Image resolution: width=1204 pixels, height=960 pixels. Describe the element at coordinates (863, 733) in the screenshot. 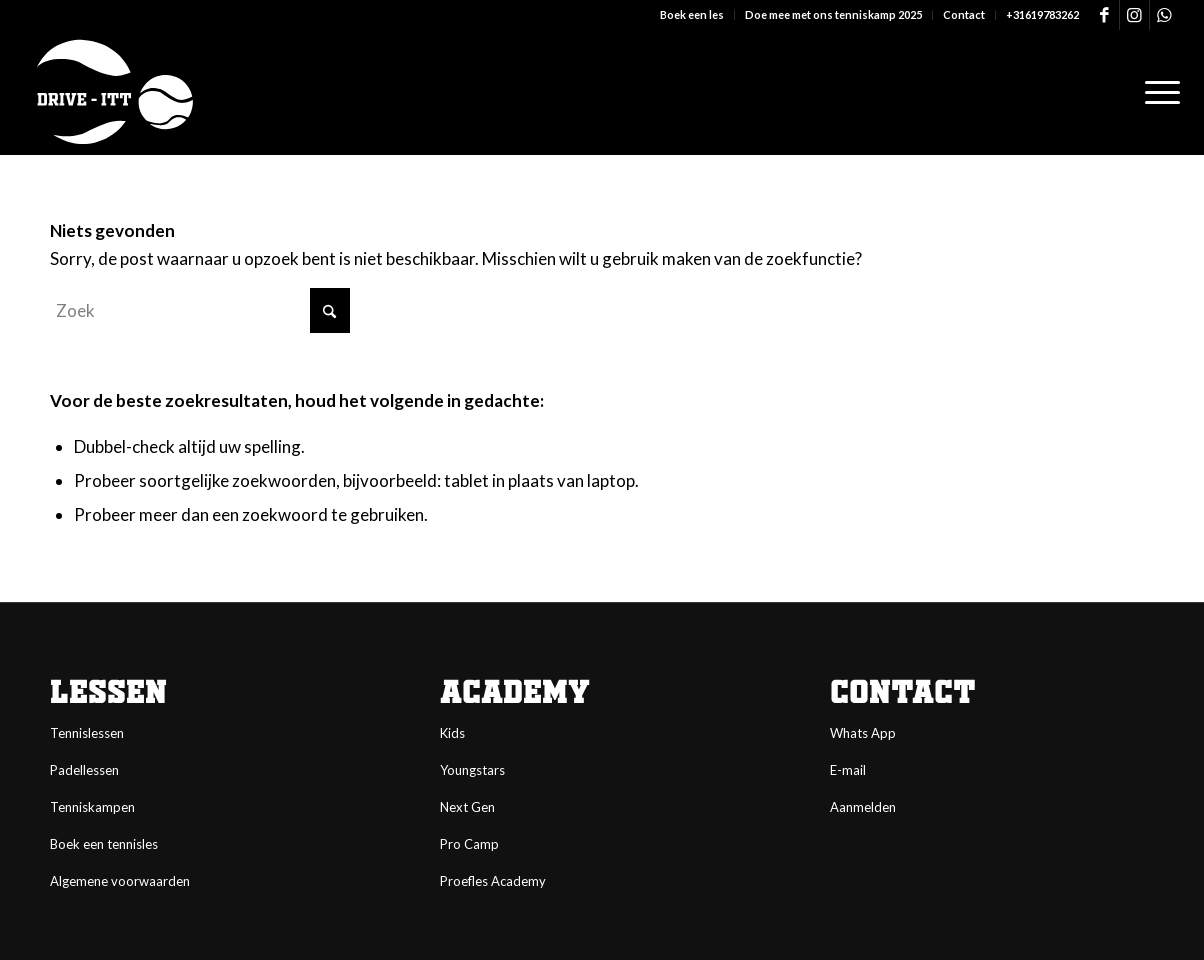

I see `Whats App` at that location.